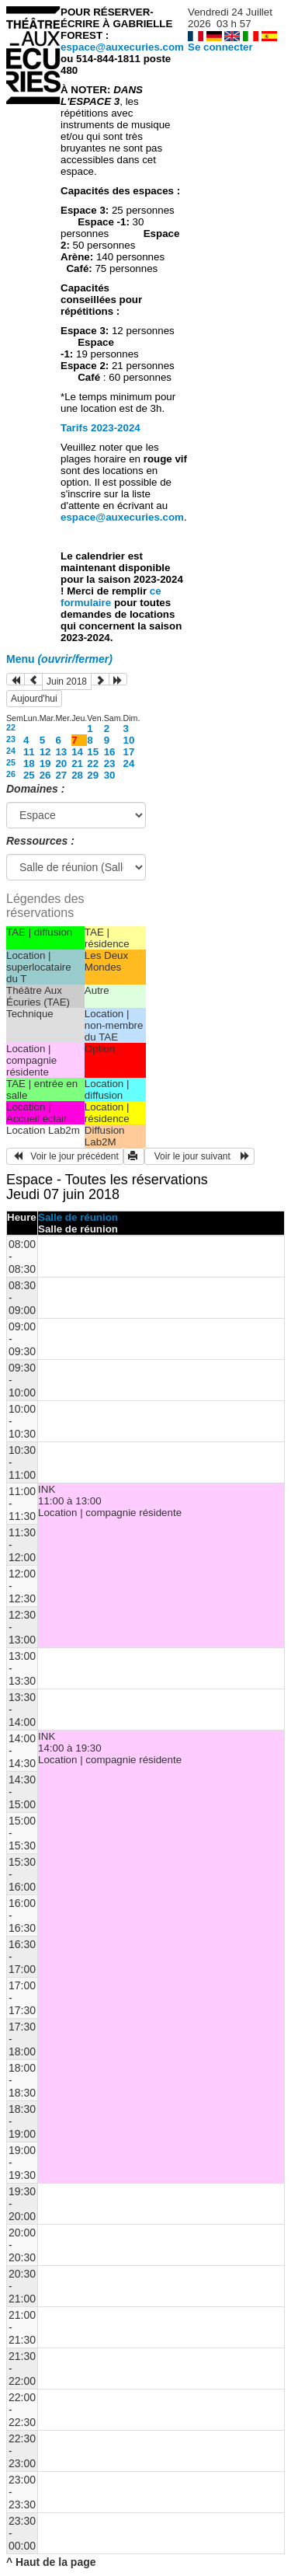  Describe the element at coordinates (129, 752) in the screenshot. I see `17` at that location.